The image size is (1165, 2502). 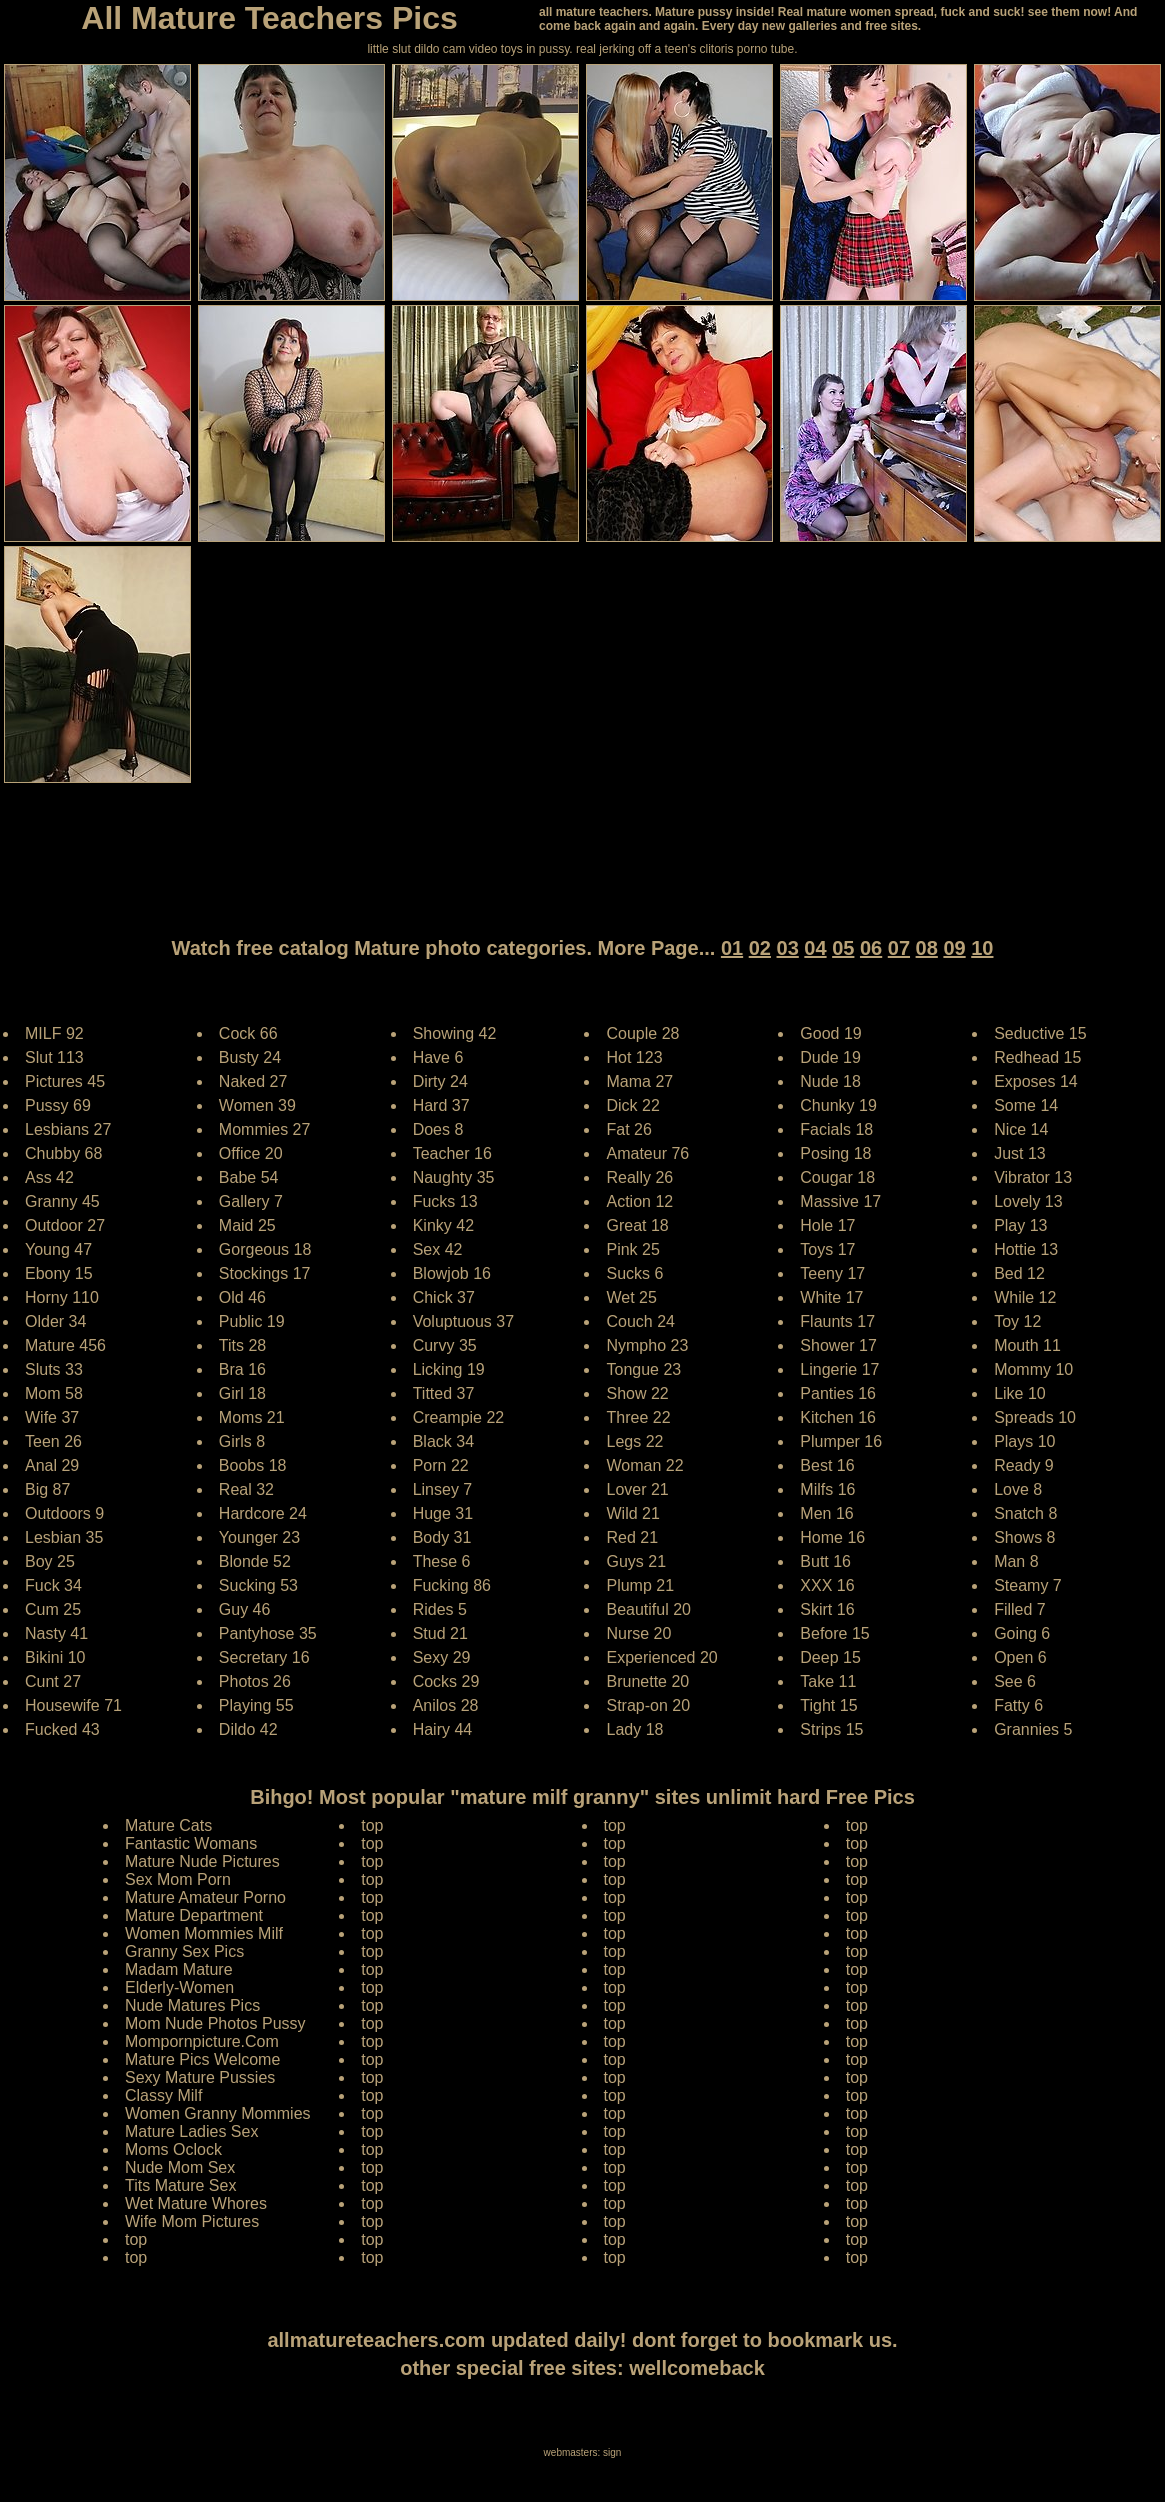 I want to click on Mompornpicture.Com, so click(x=202, y=2041).